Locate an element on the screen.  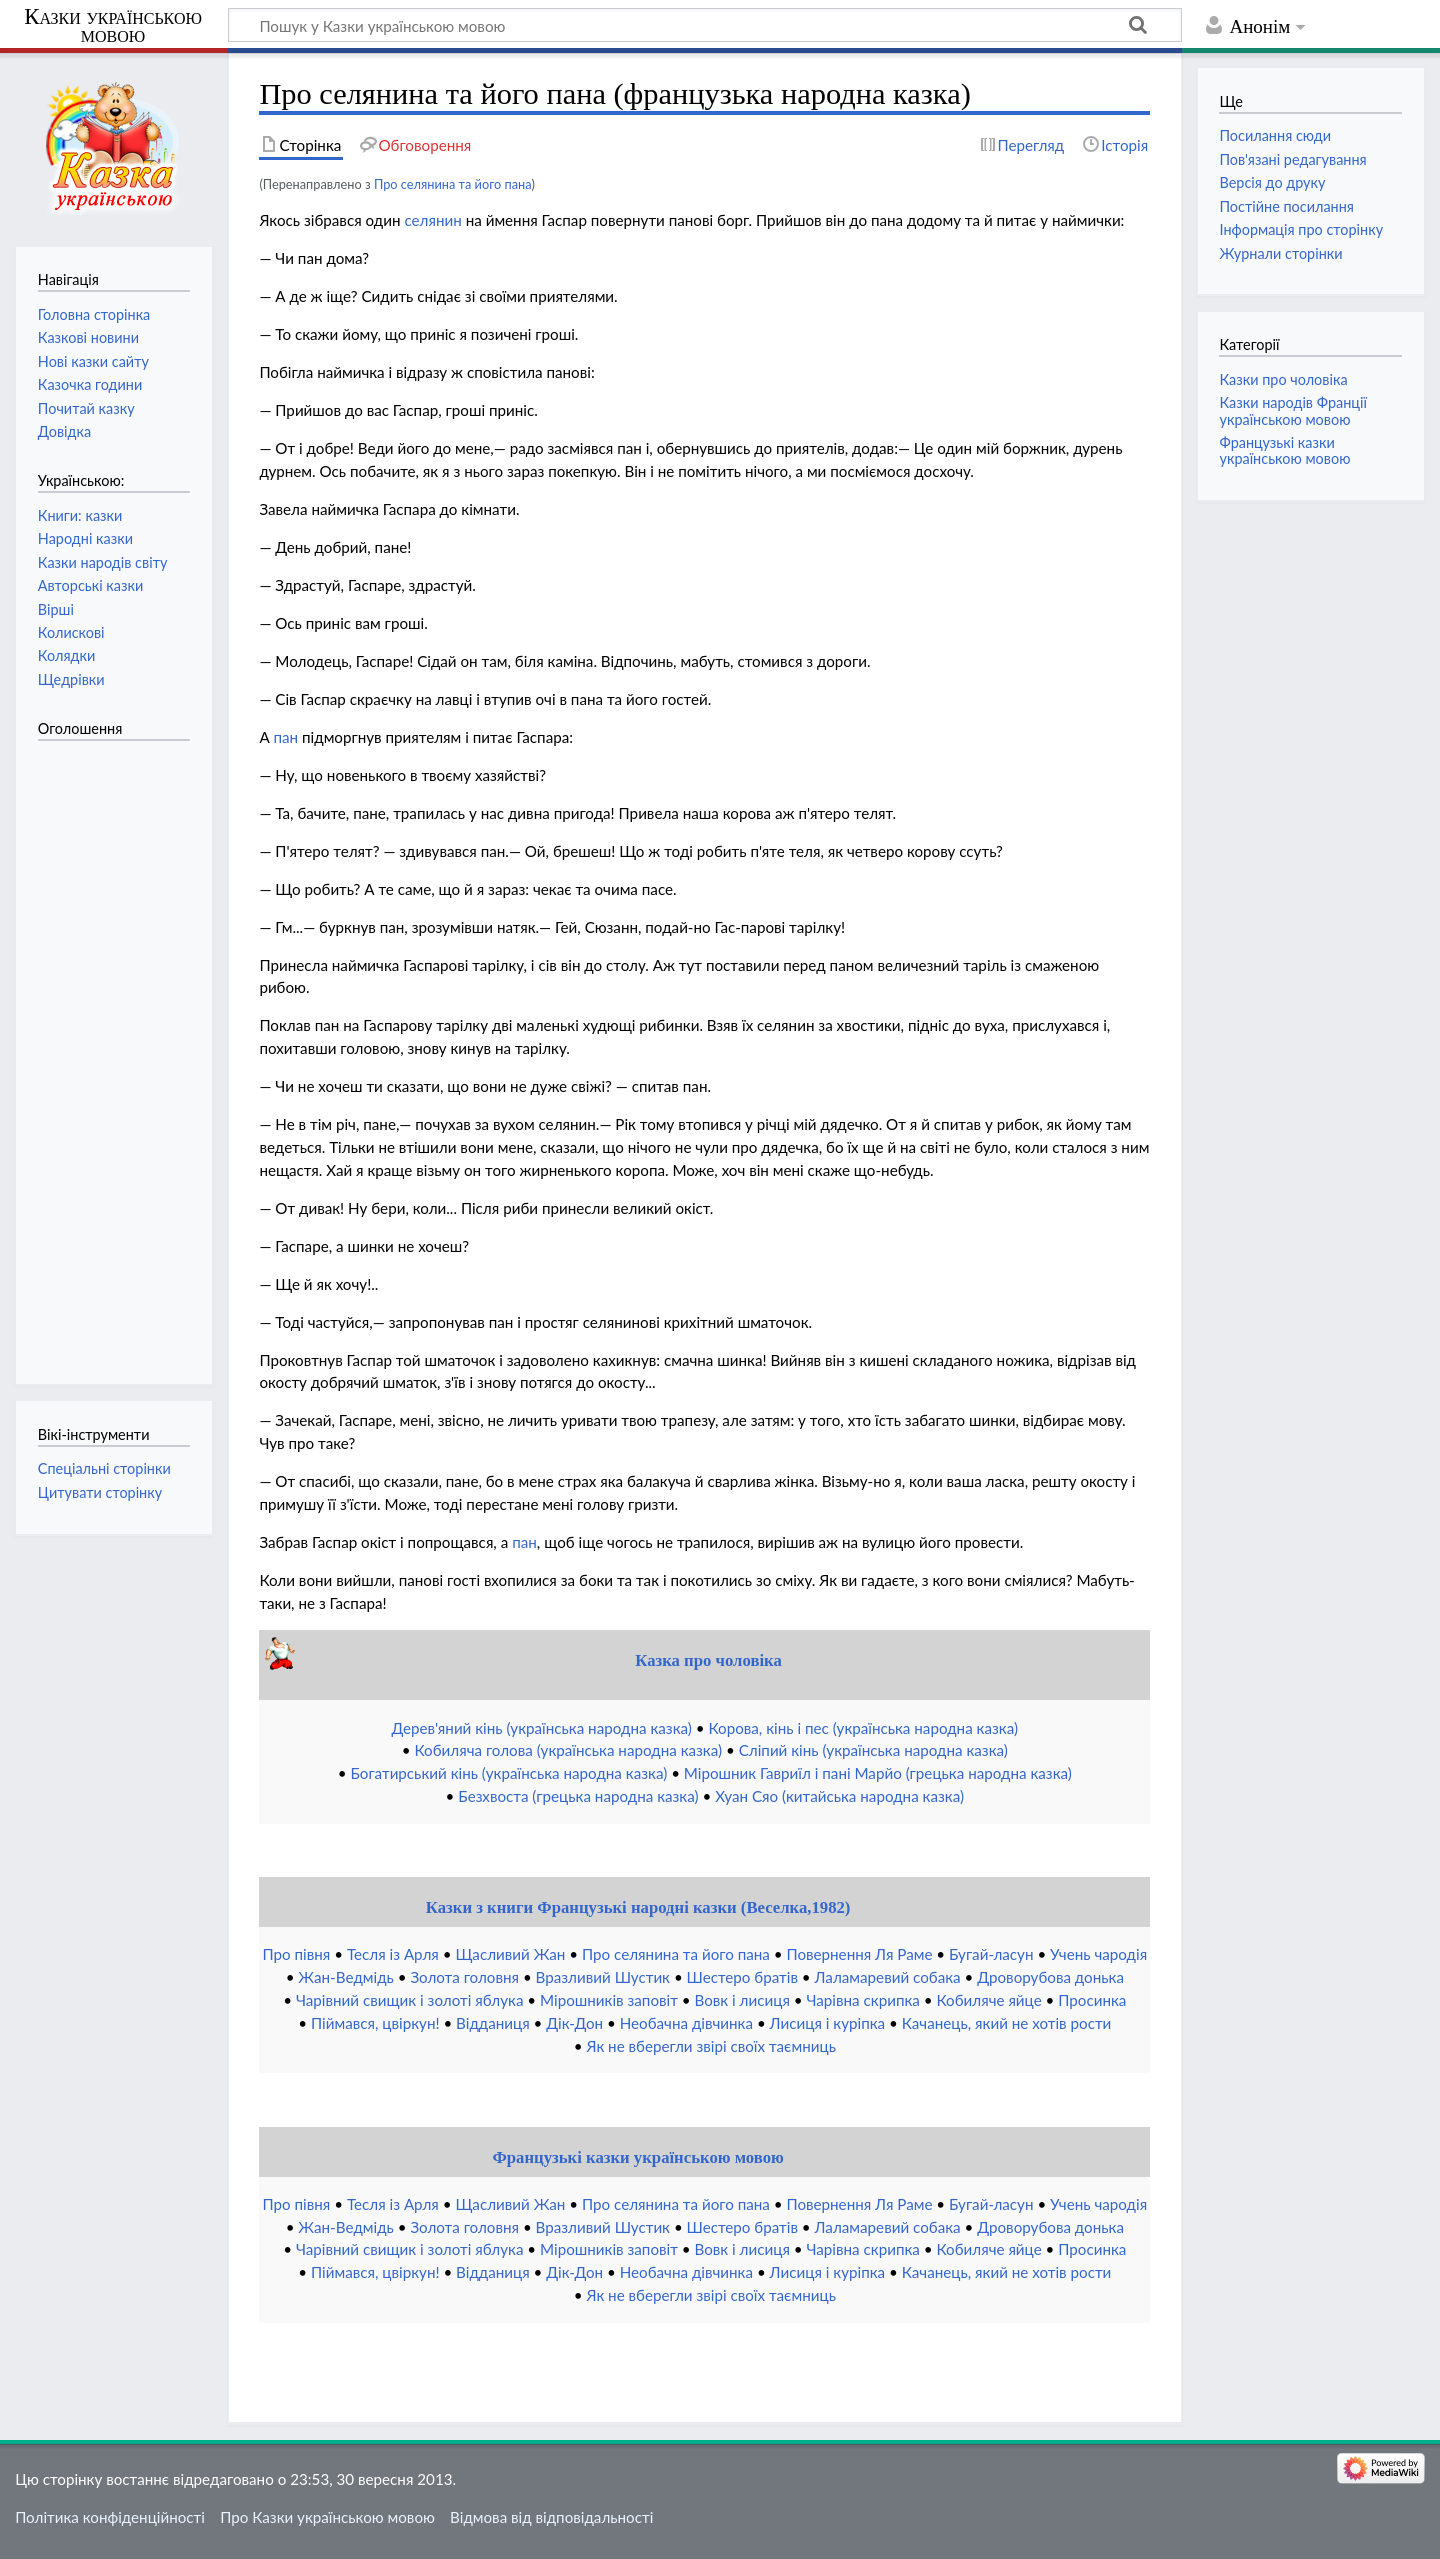
Безхвоста (грецька народна казка) is located at coordinates (578, 1796).